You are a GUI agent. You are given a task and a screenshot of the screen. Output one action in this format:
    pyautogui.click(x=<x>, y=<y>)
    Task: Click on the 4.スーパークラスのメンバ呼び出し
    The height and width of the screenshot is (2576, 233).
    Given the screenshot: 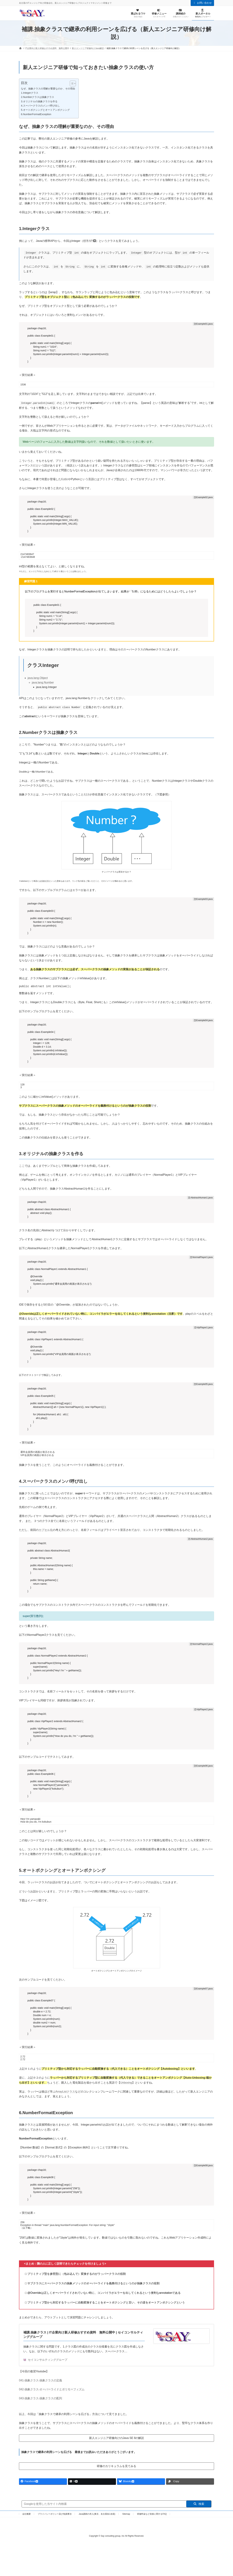 What is the action you would take?
    pyautogui.click(x=40, y=105)
    